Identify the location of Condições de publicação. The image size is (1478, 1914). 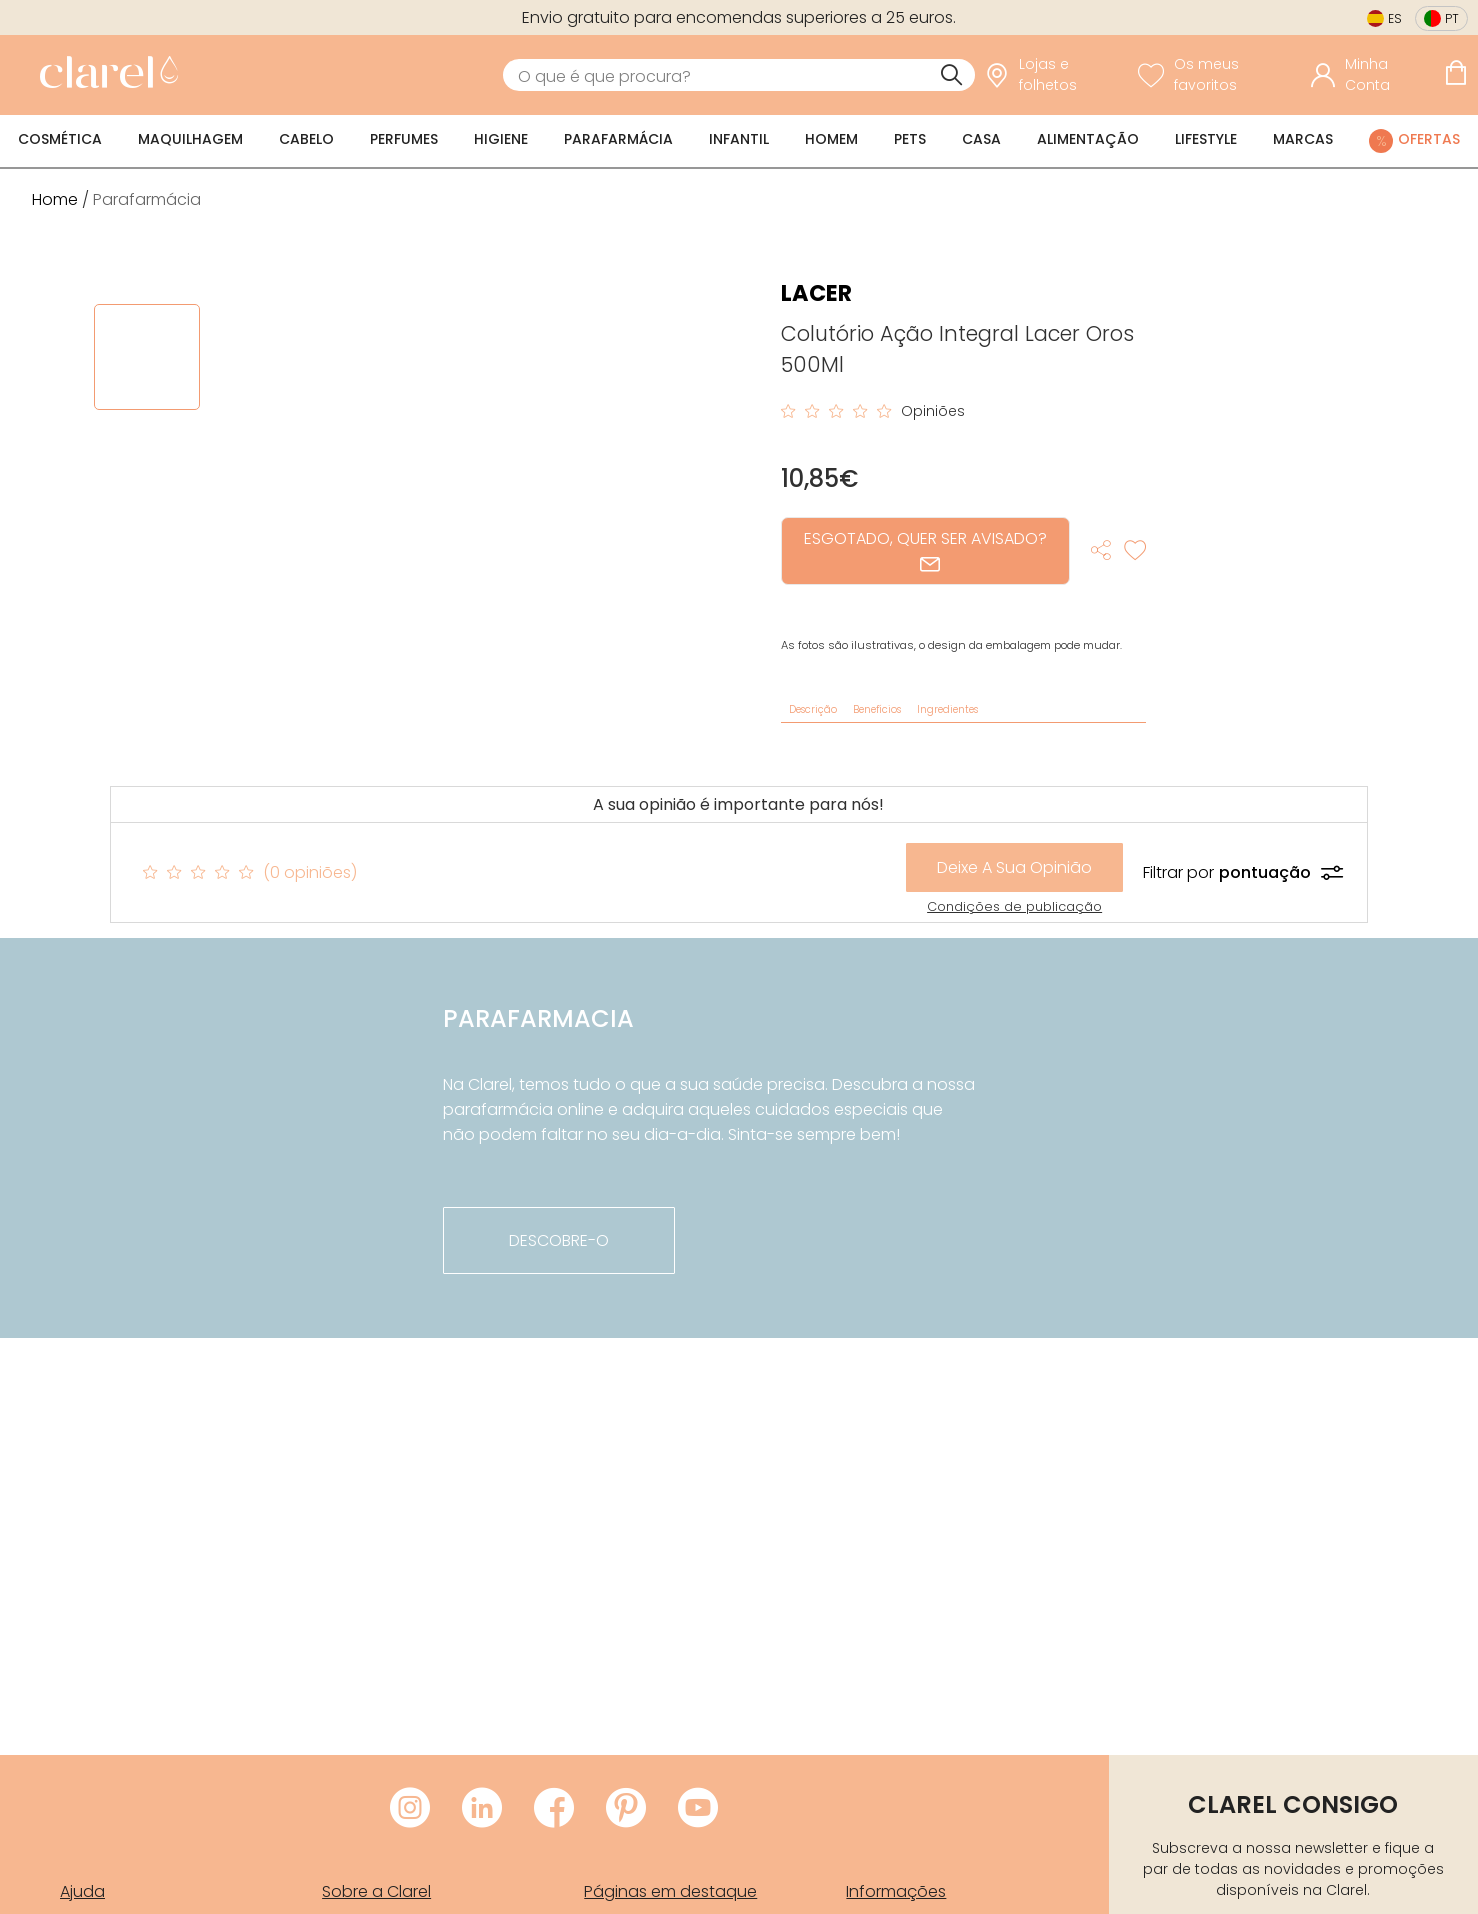
(1014, 906).